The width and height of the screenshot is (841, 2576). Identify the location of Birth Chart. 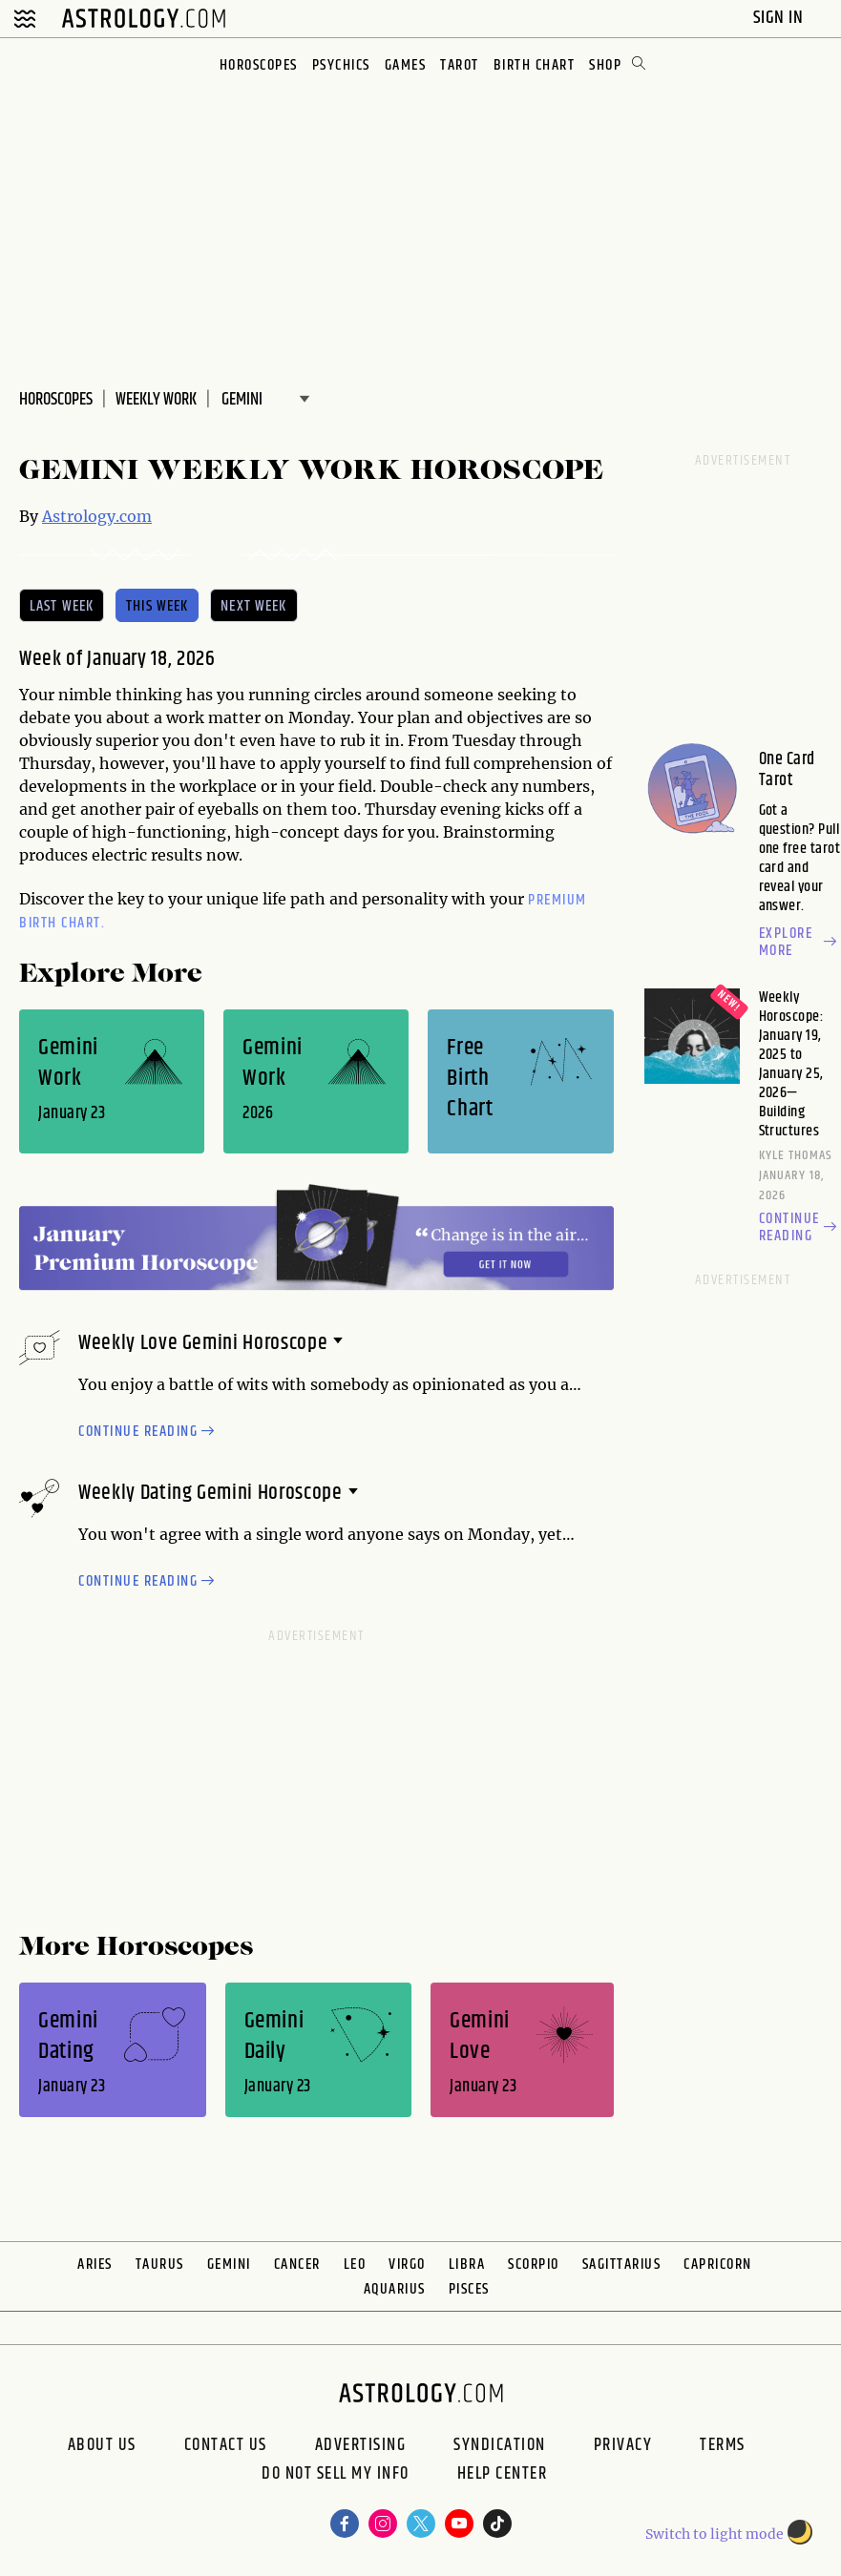
(535, 65).